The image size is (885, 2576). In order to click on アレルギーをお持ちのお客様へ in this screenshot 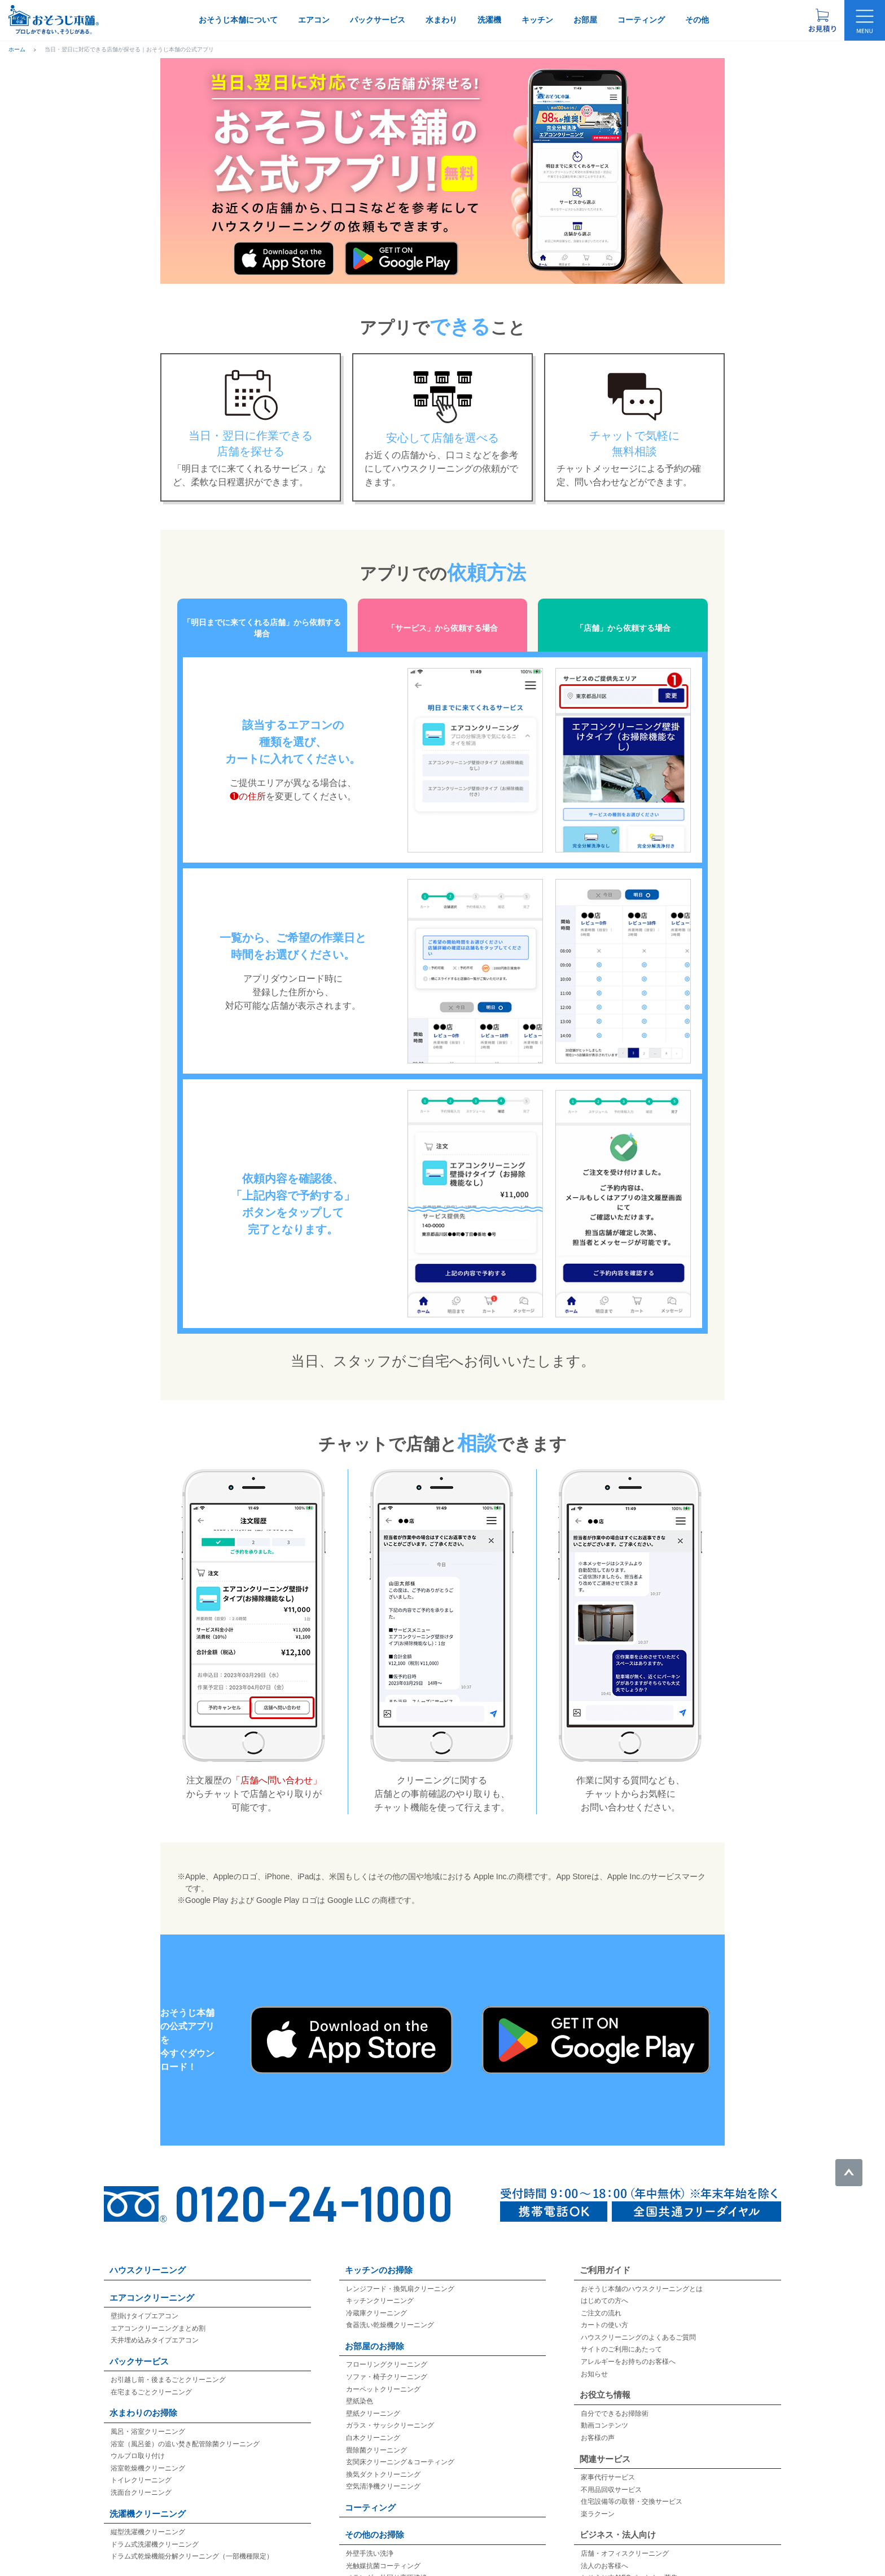, I will do `click(628, 2348)`.